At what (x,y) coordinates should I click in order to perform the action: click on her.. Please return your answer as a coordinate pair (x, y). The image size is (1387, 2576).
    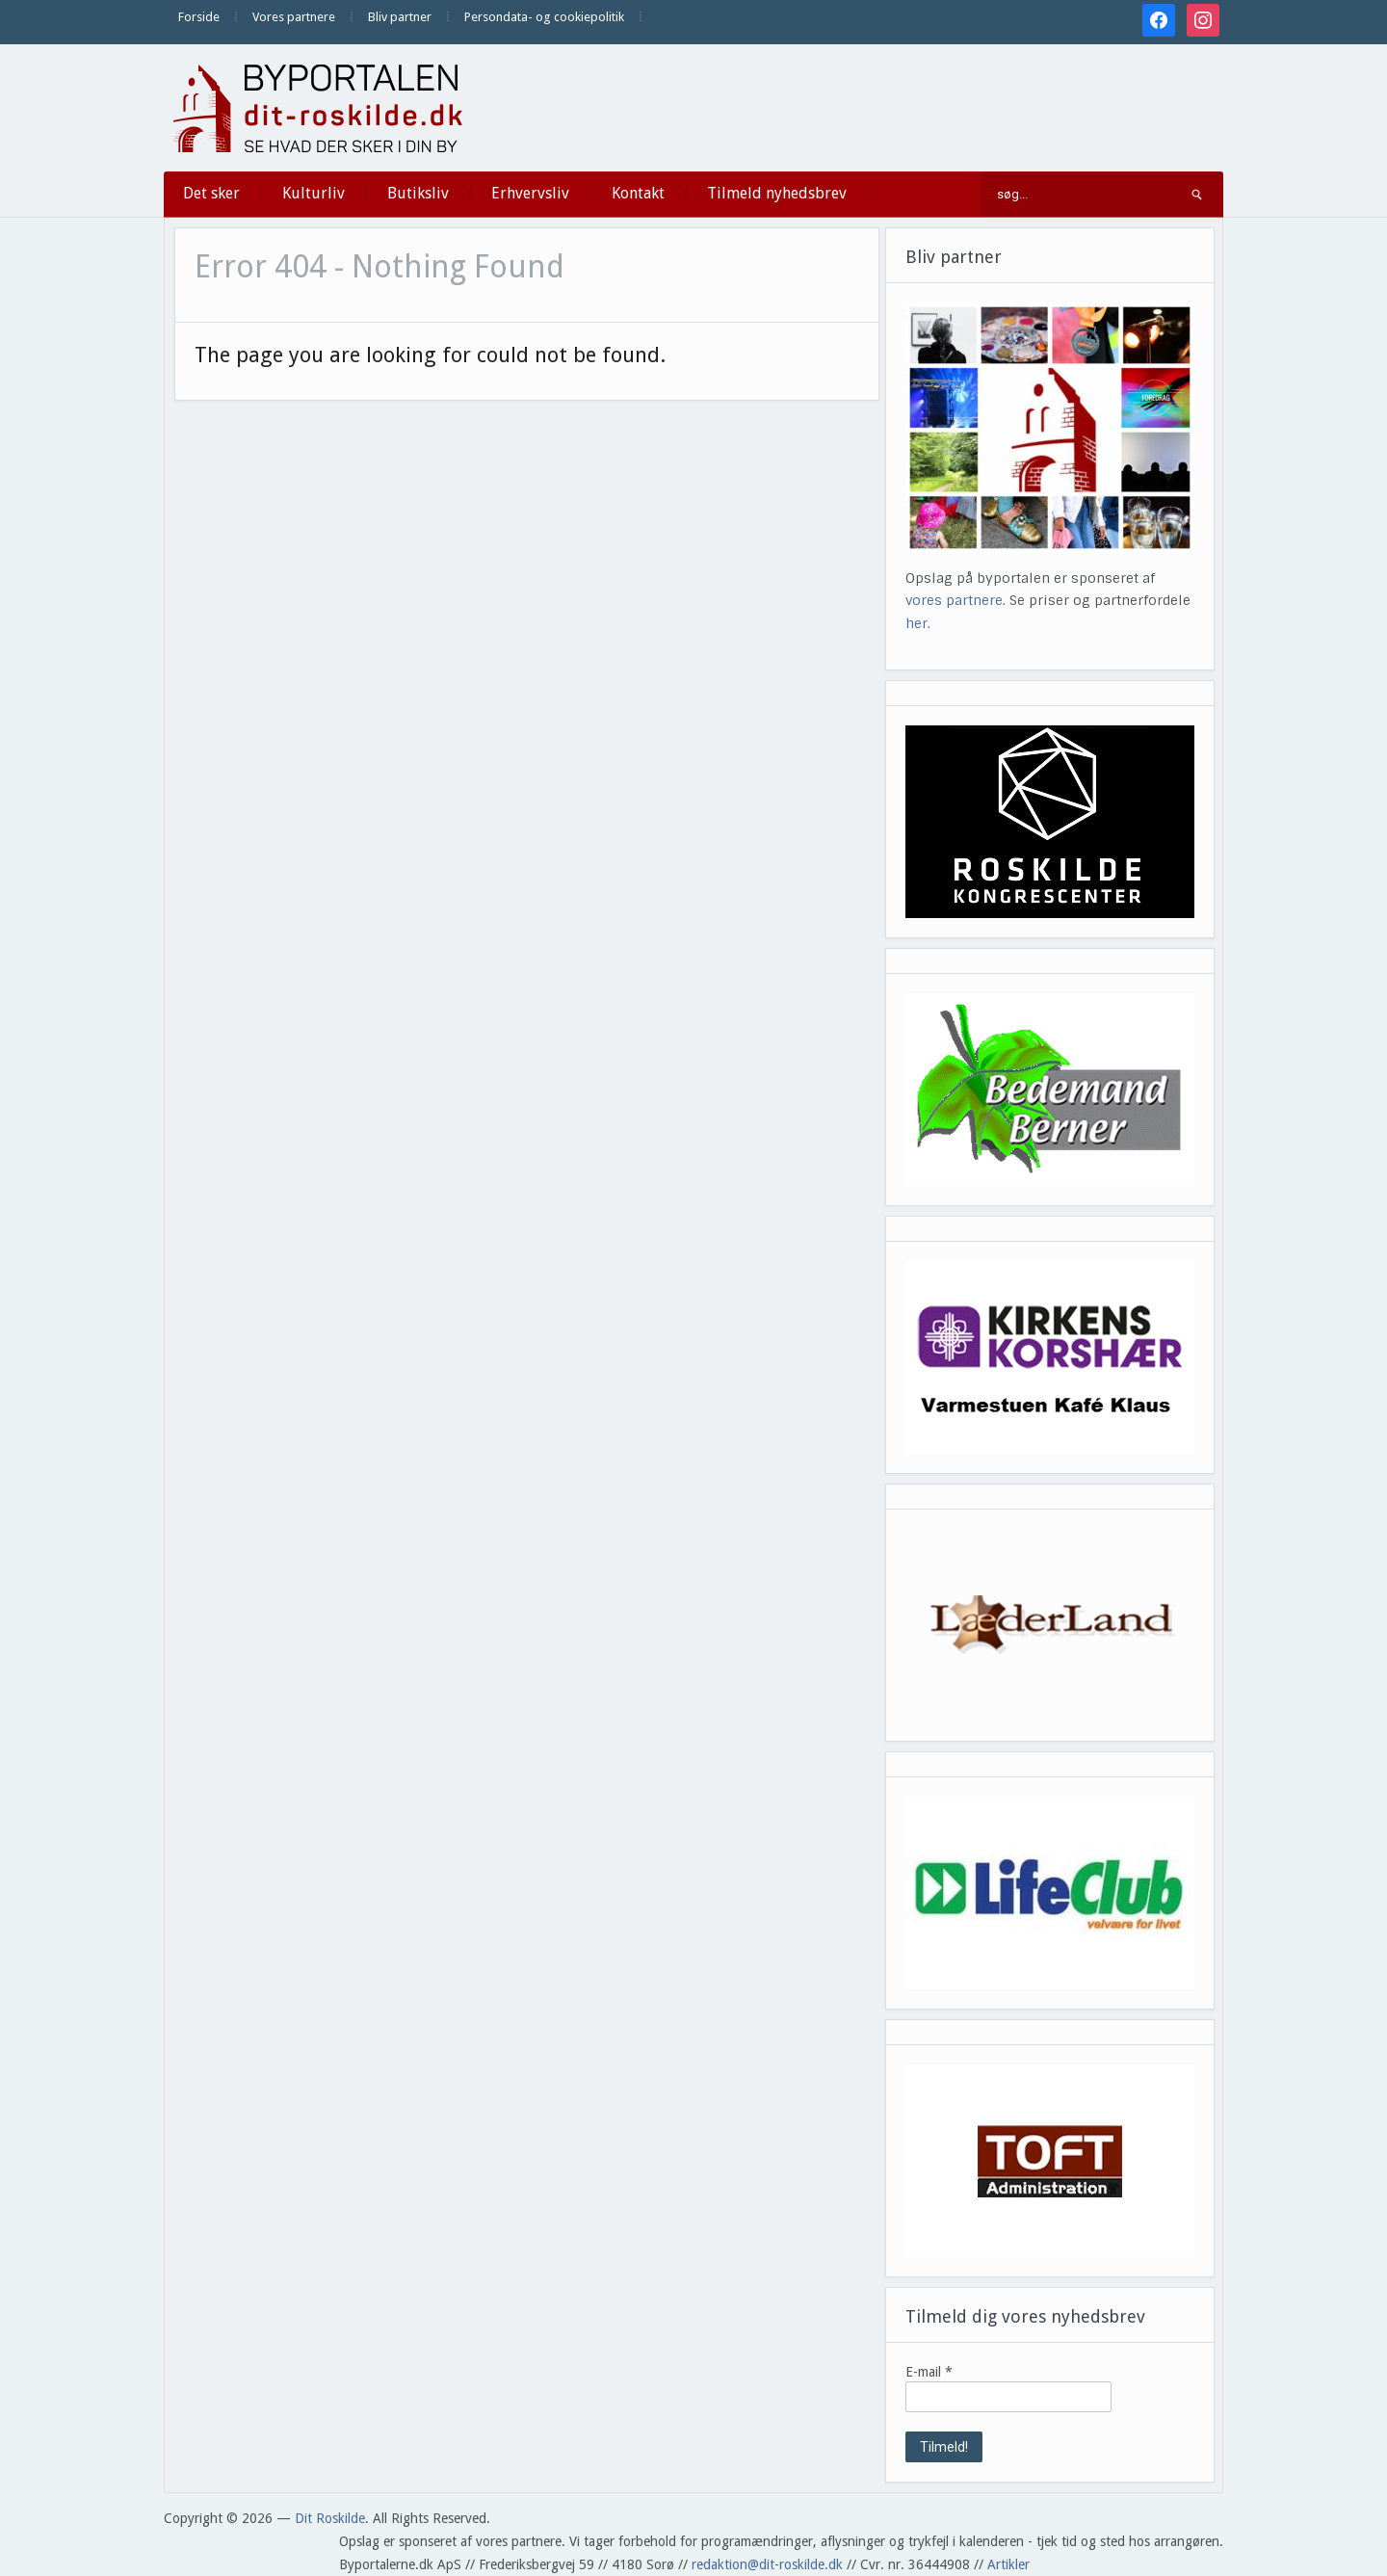
    Looking at the image, I should click on (917, 623).